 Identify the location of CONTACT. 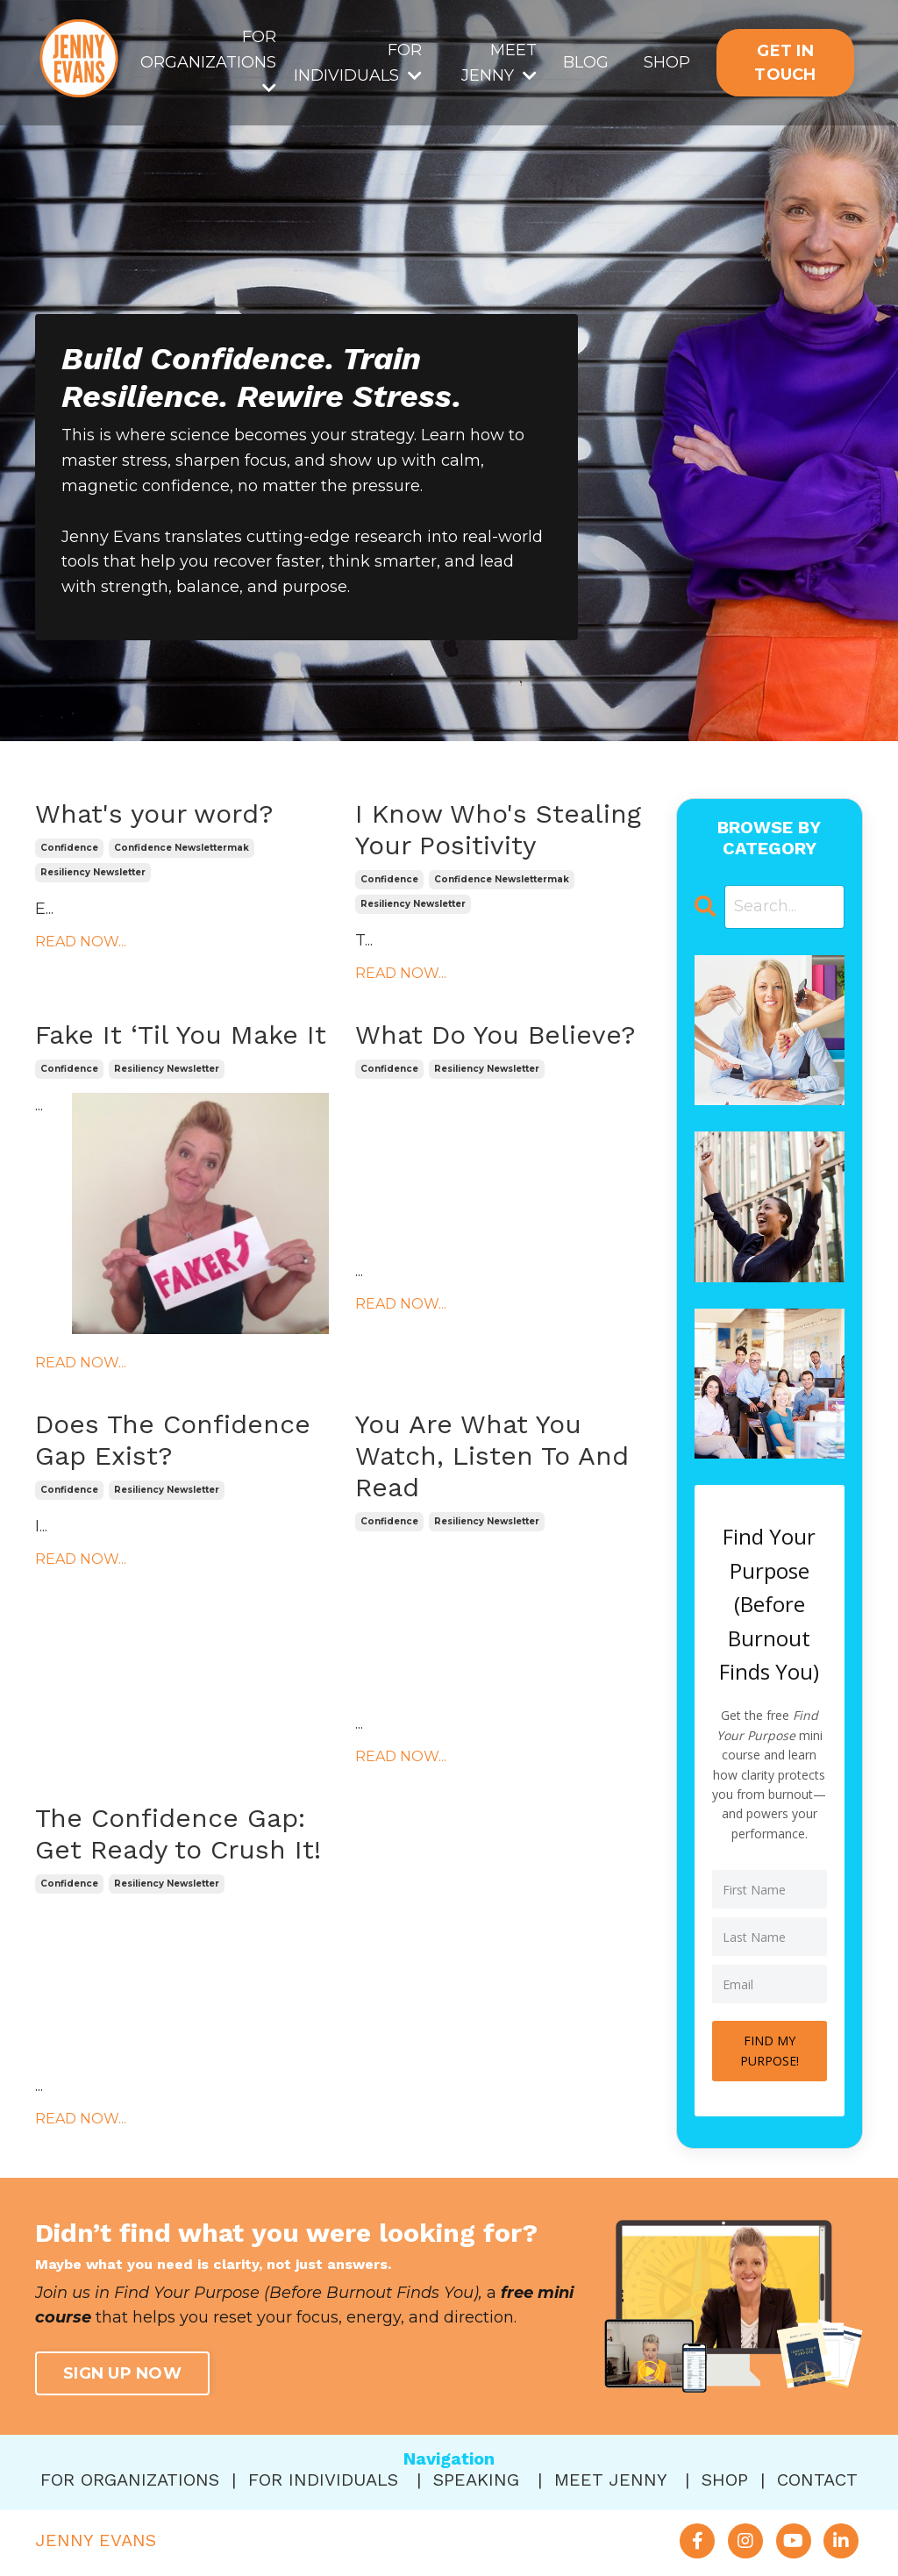
(817, 2479).